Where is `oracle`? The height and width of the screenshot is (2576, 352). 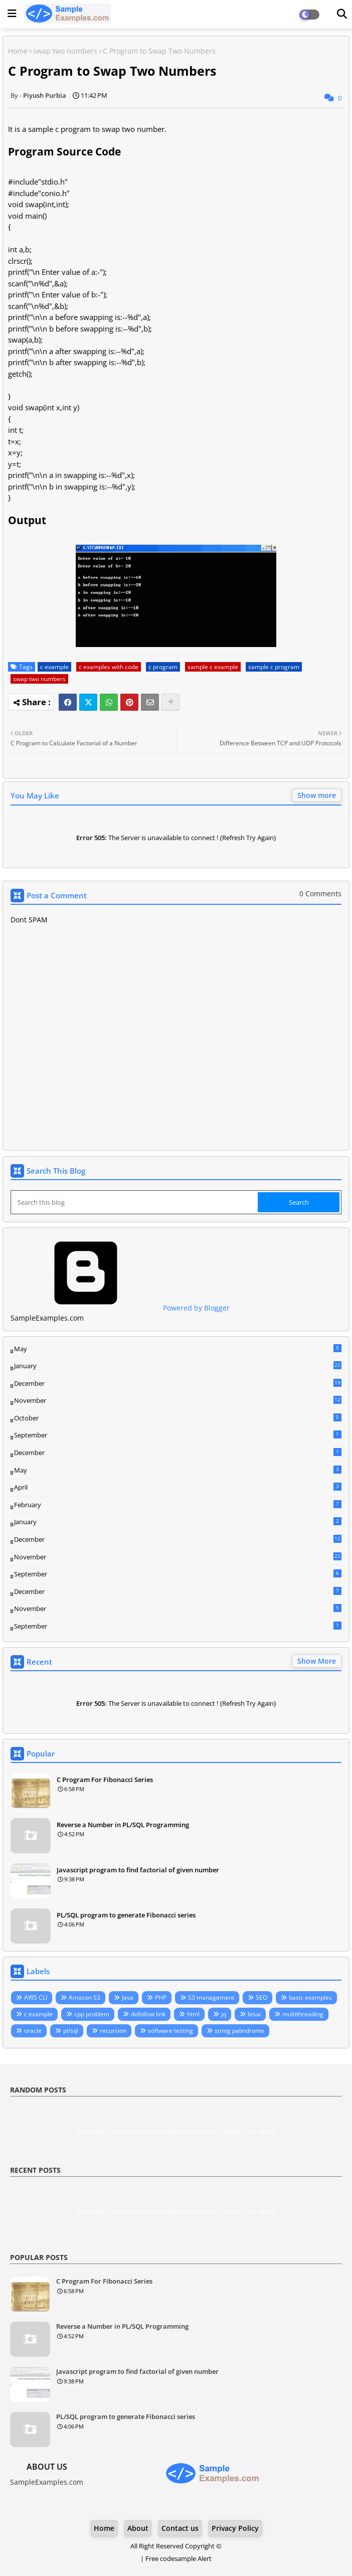 oracle is located at coordinates (33, 2030).